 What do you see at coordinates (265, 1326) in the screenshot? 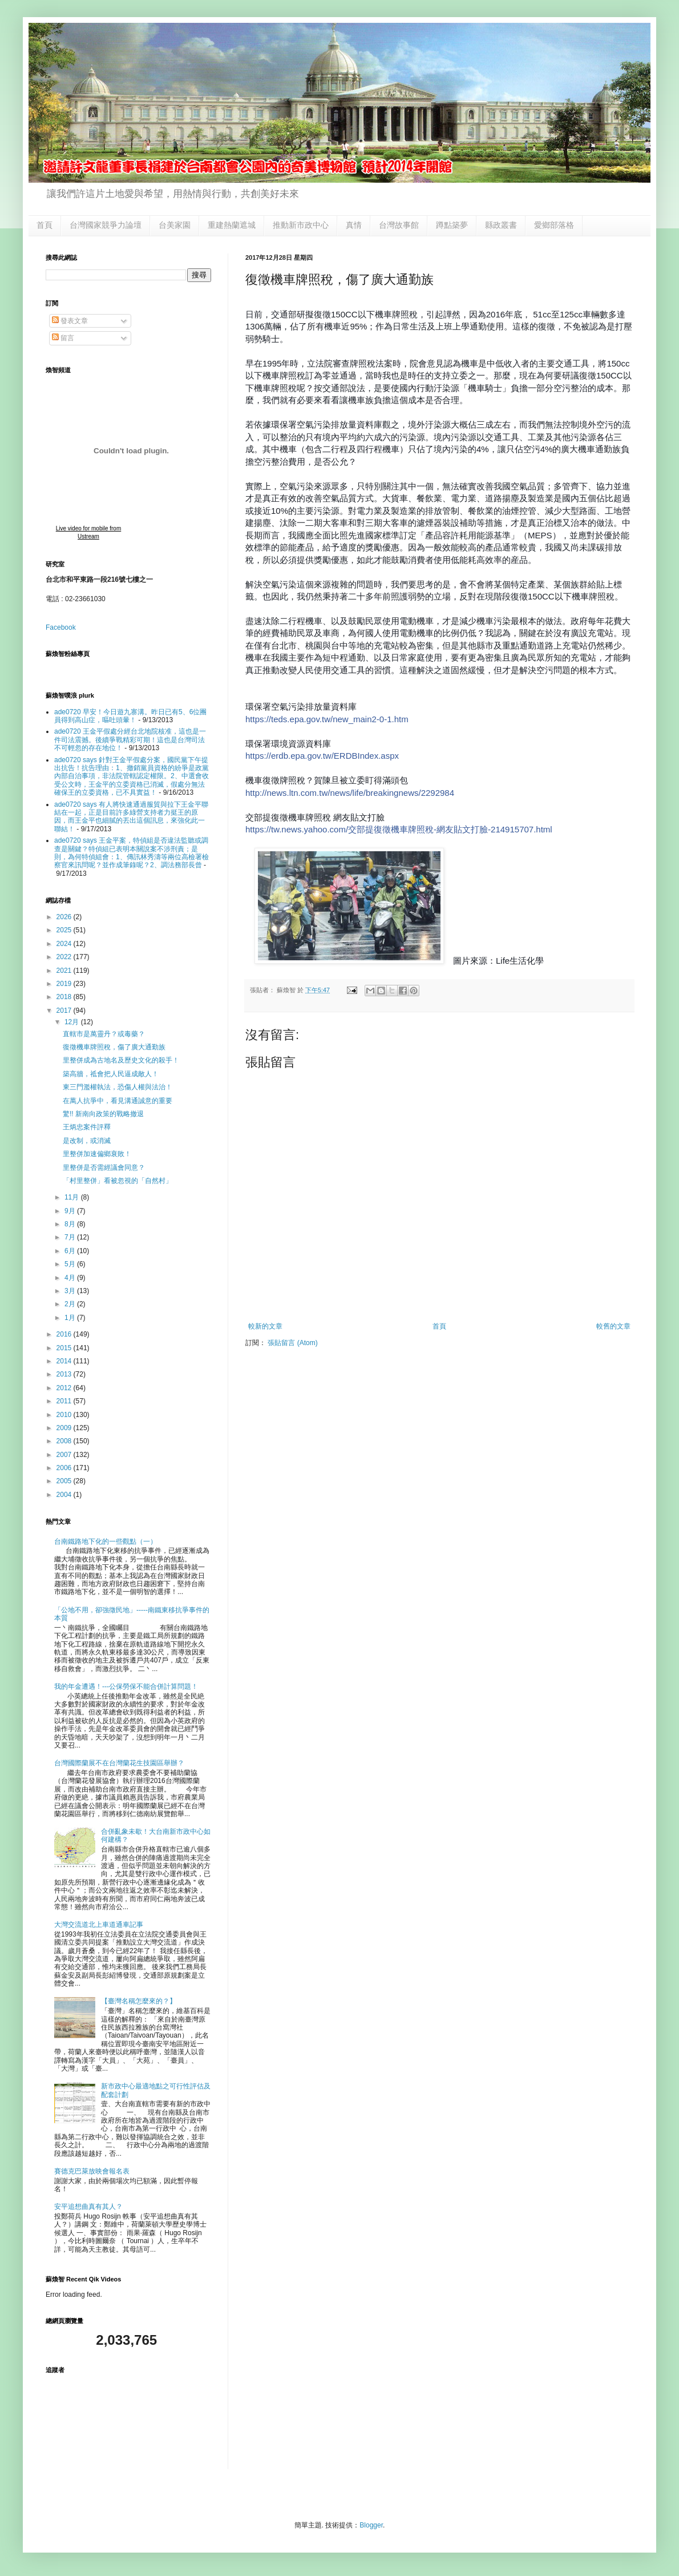
I see `較新的文章` at bounding box center [265, 1326].